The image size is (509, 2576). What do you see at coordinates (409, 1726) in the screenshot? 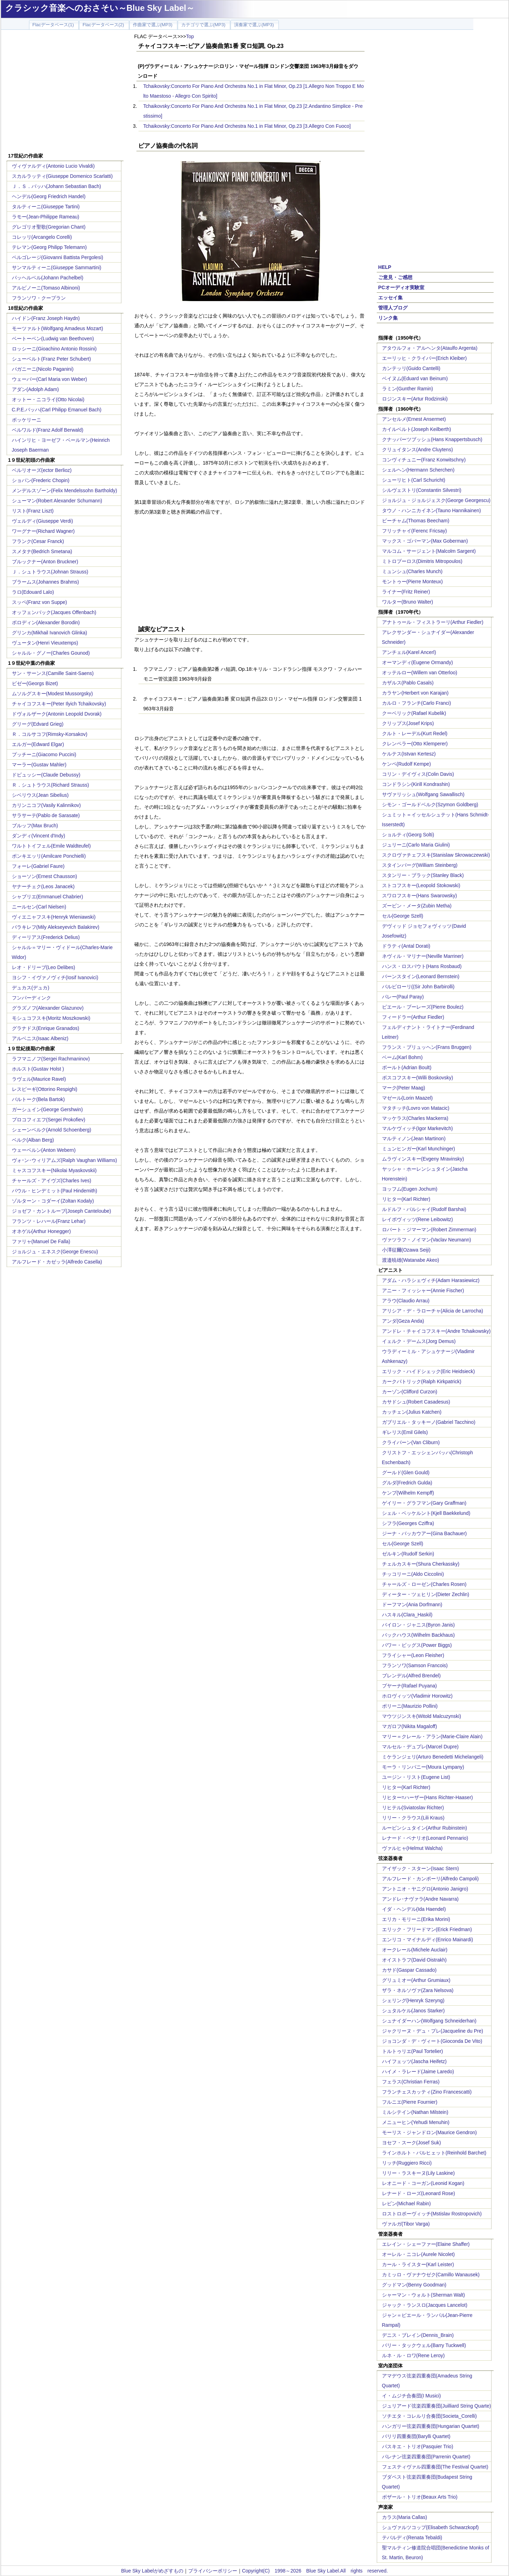
I see `マガロフ(Nikita Magaloff)` at bounding box center [409, 1726].